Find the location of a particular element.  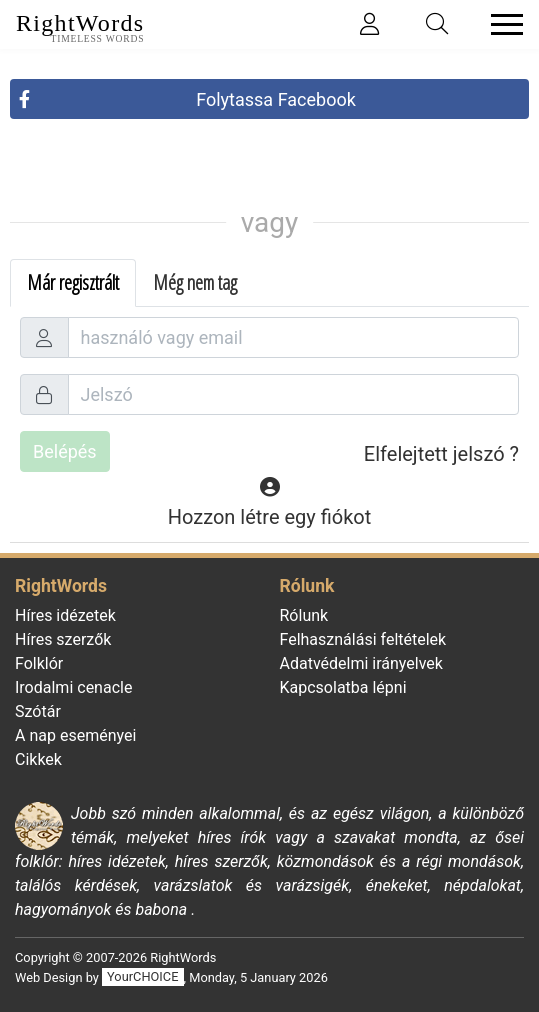

[Toggle search] is located at coordinates (438, 24).